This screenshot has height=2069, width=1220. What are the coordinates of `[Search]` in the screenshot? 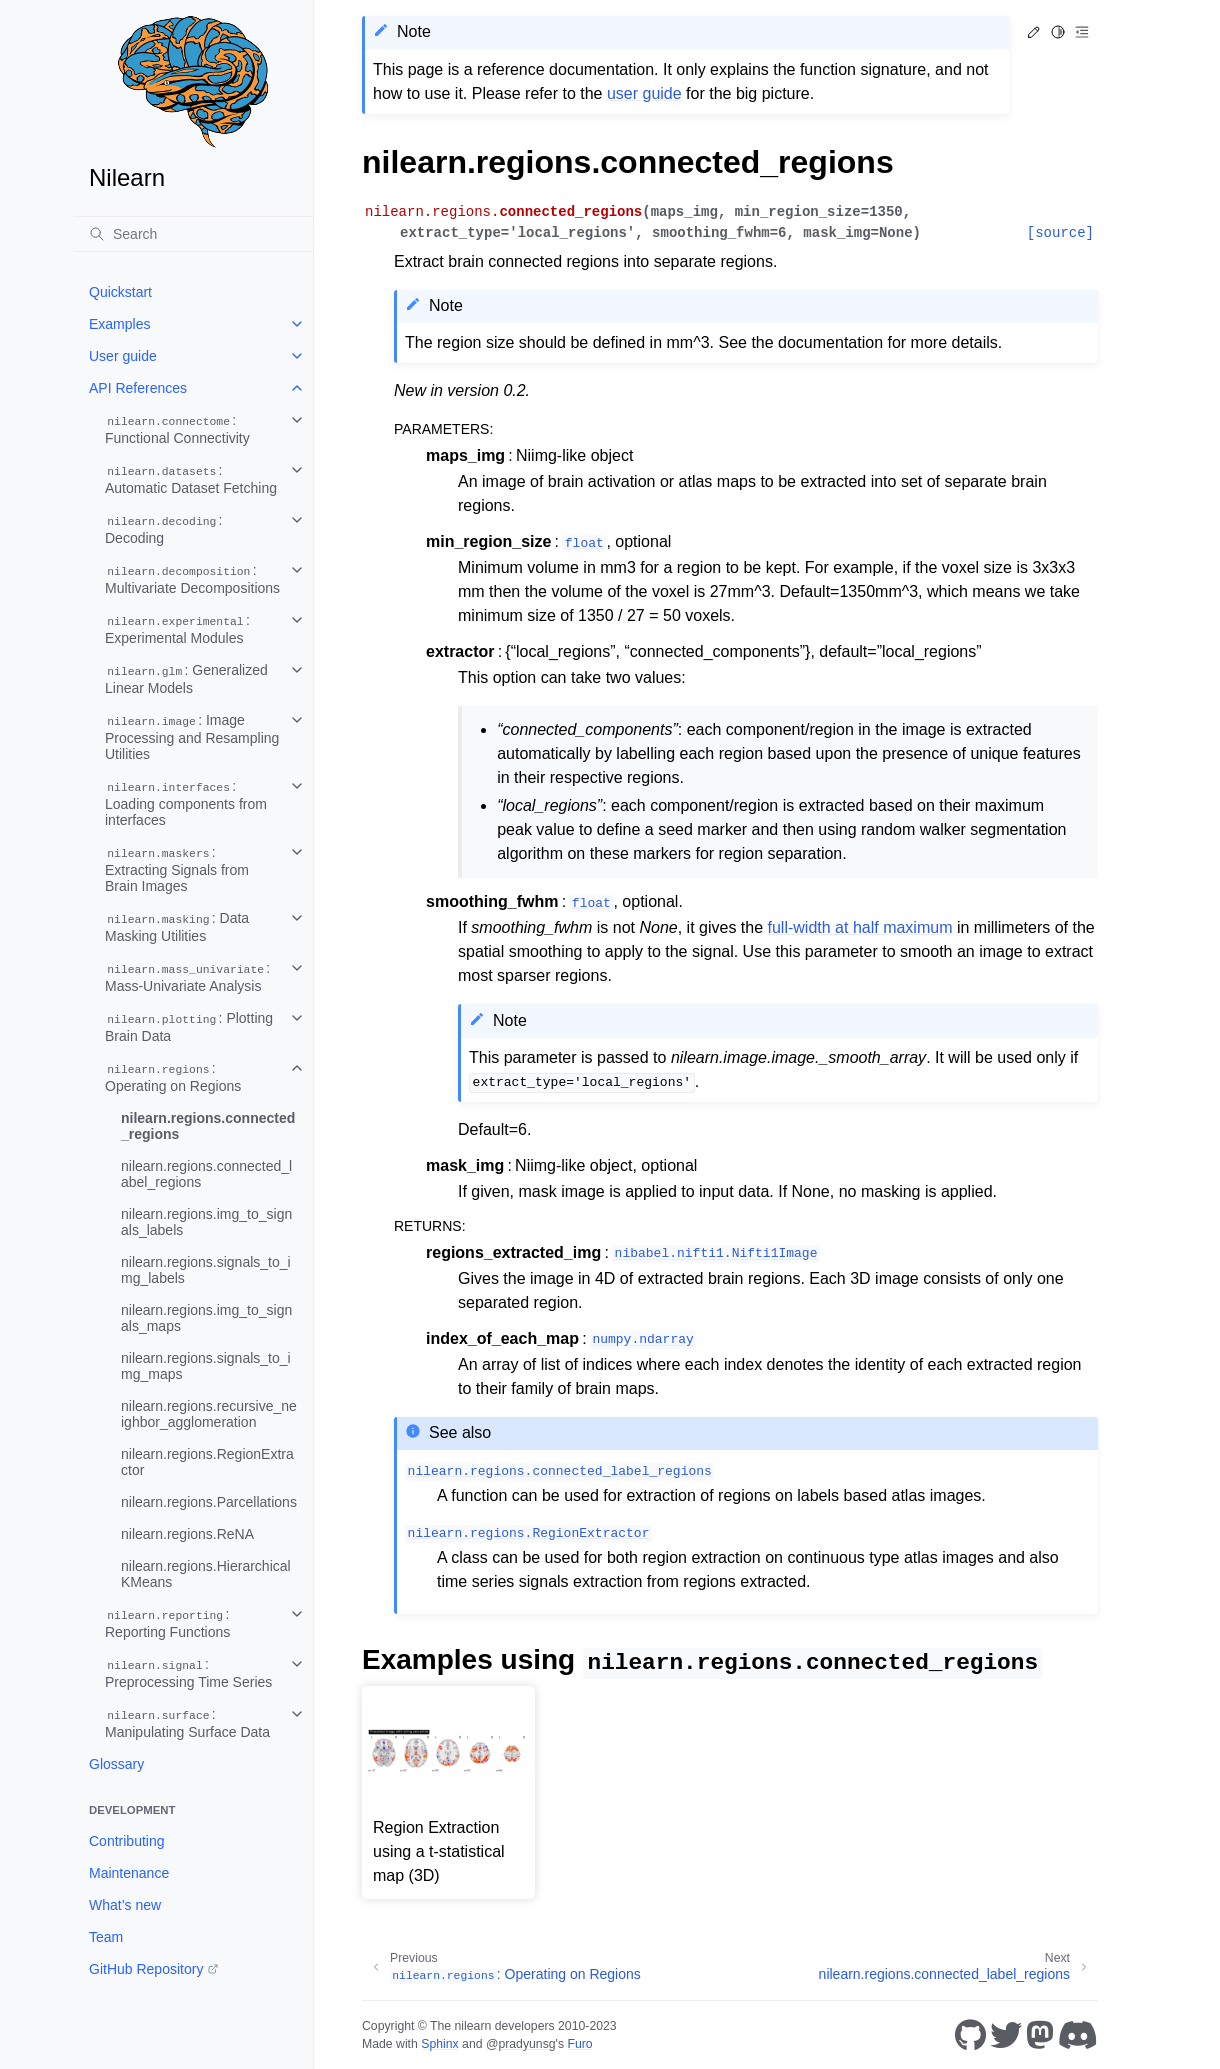 It's located at (193, 234).